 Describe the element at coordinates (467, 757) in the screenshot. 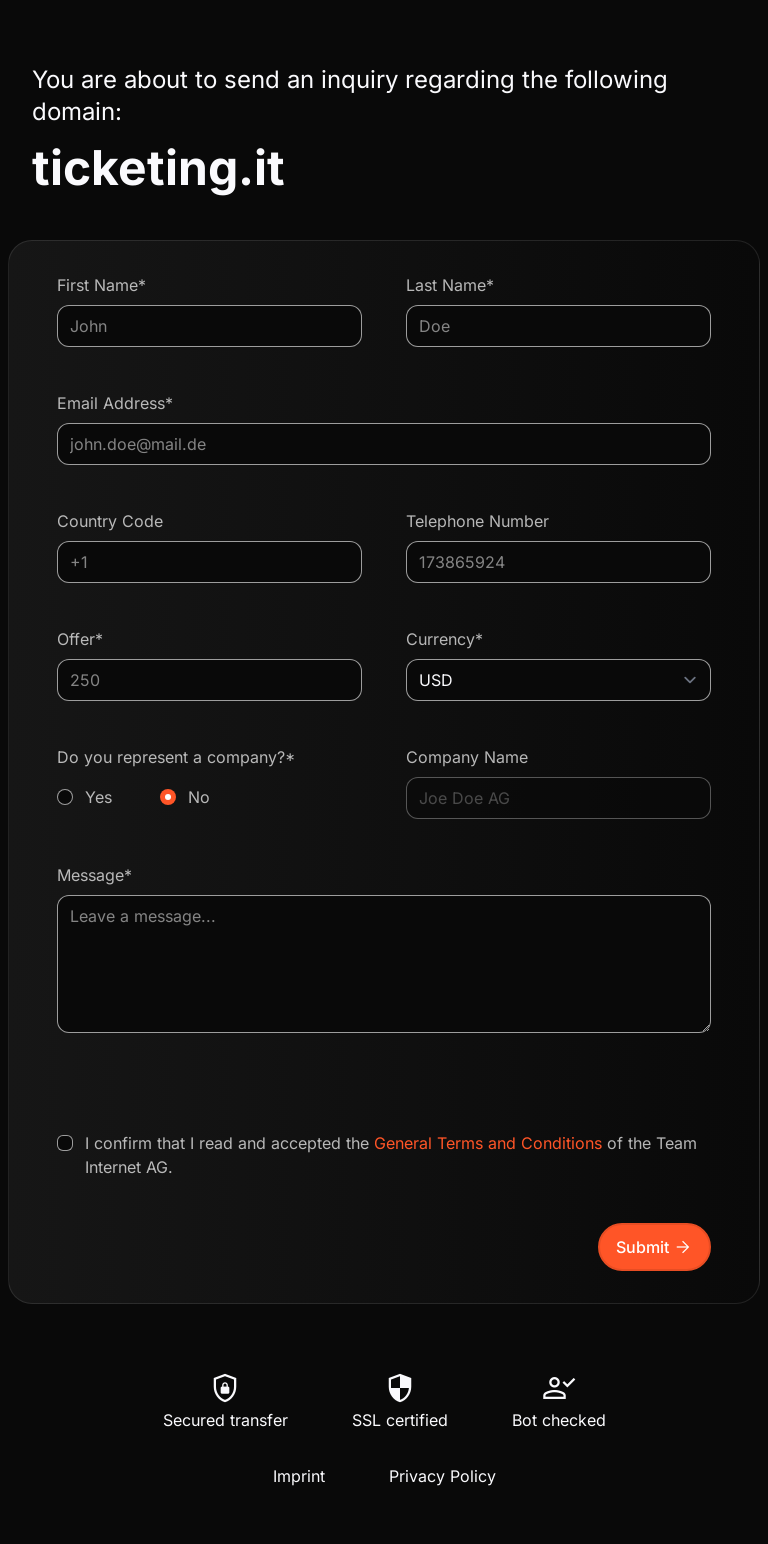

I see `Company Name` at that location.